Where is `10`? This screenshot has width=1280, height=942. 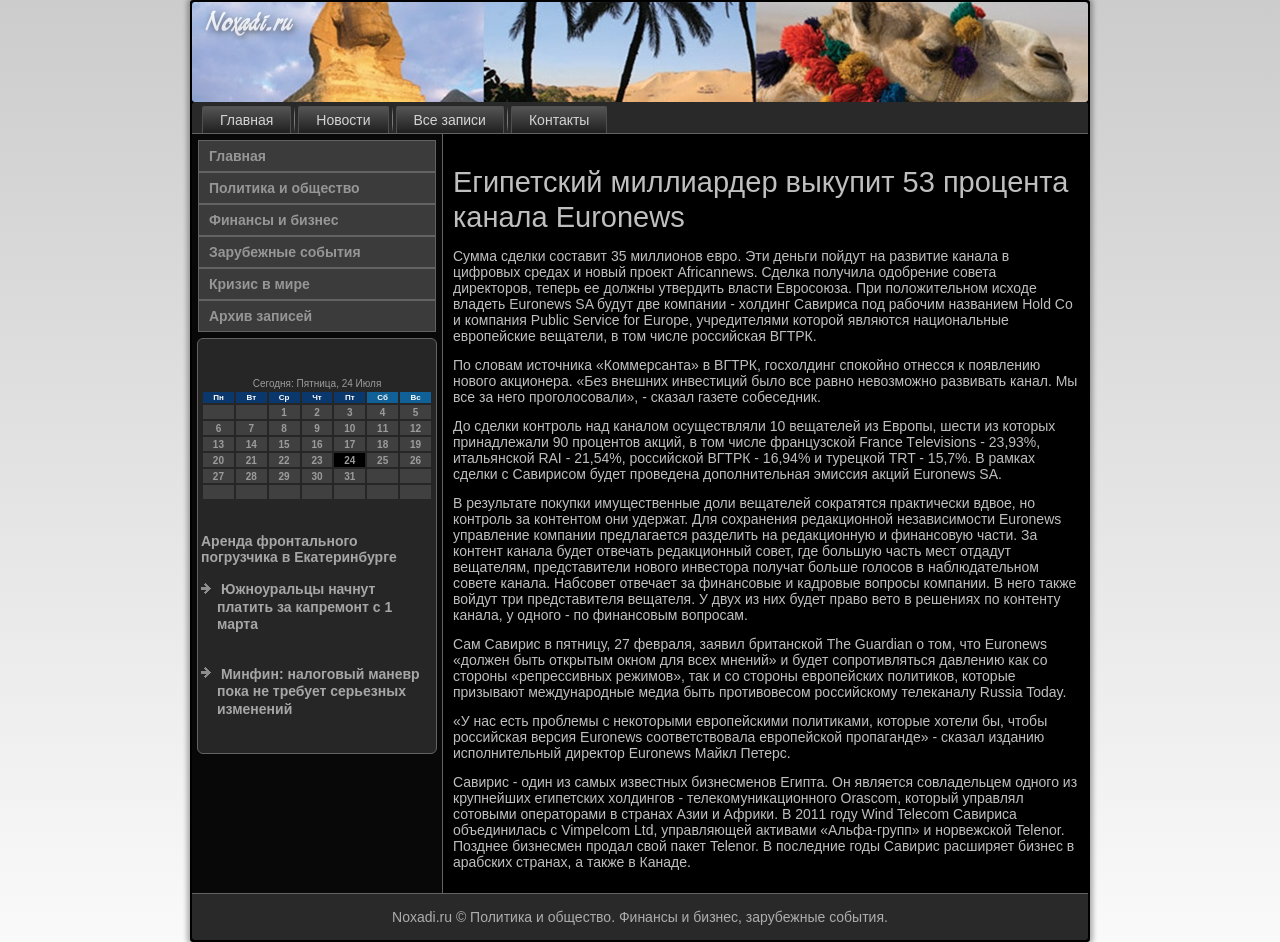 10 is located at coordinates (349, 428).